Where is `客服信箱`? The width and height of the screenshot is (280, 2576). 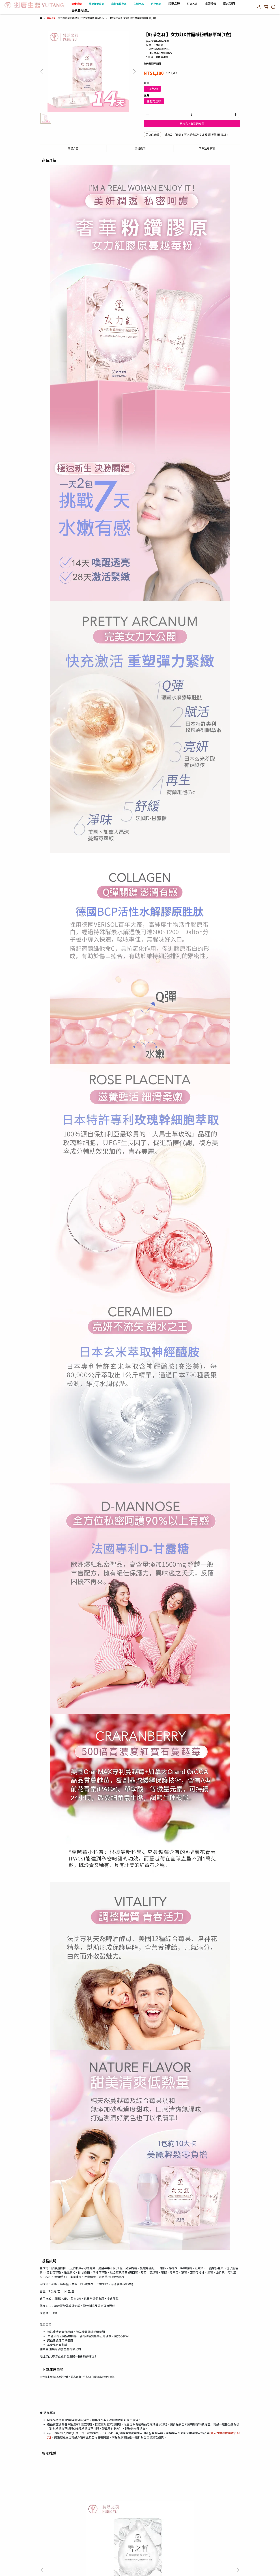
客服信箱 is located at coordinates (86, 2557).